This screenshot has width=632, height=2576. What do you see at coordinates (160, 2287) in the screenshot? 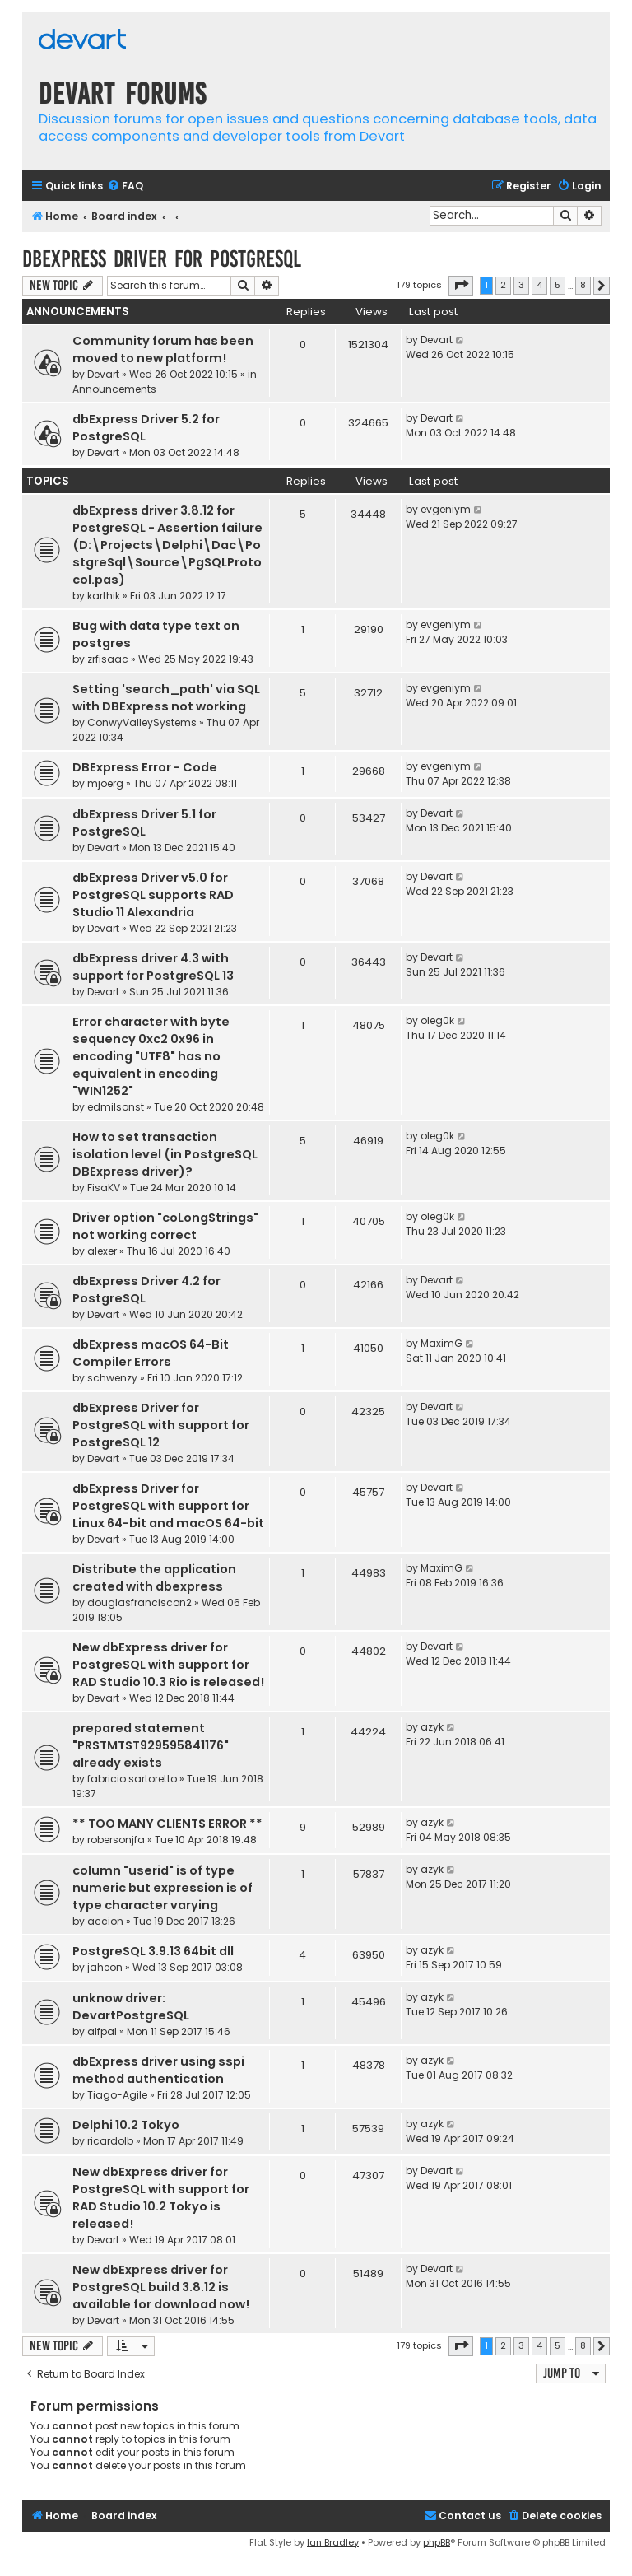
I see `New dbExpress driver for PostgreSQL build 3.8.12 is available for download now!` at bounding box center [160, 2287].